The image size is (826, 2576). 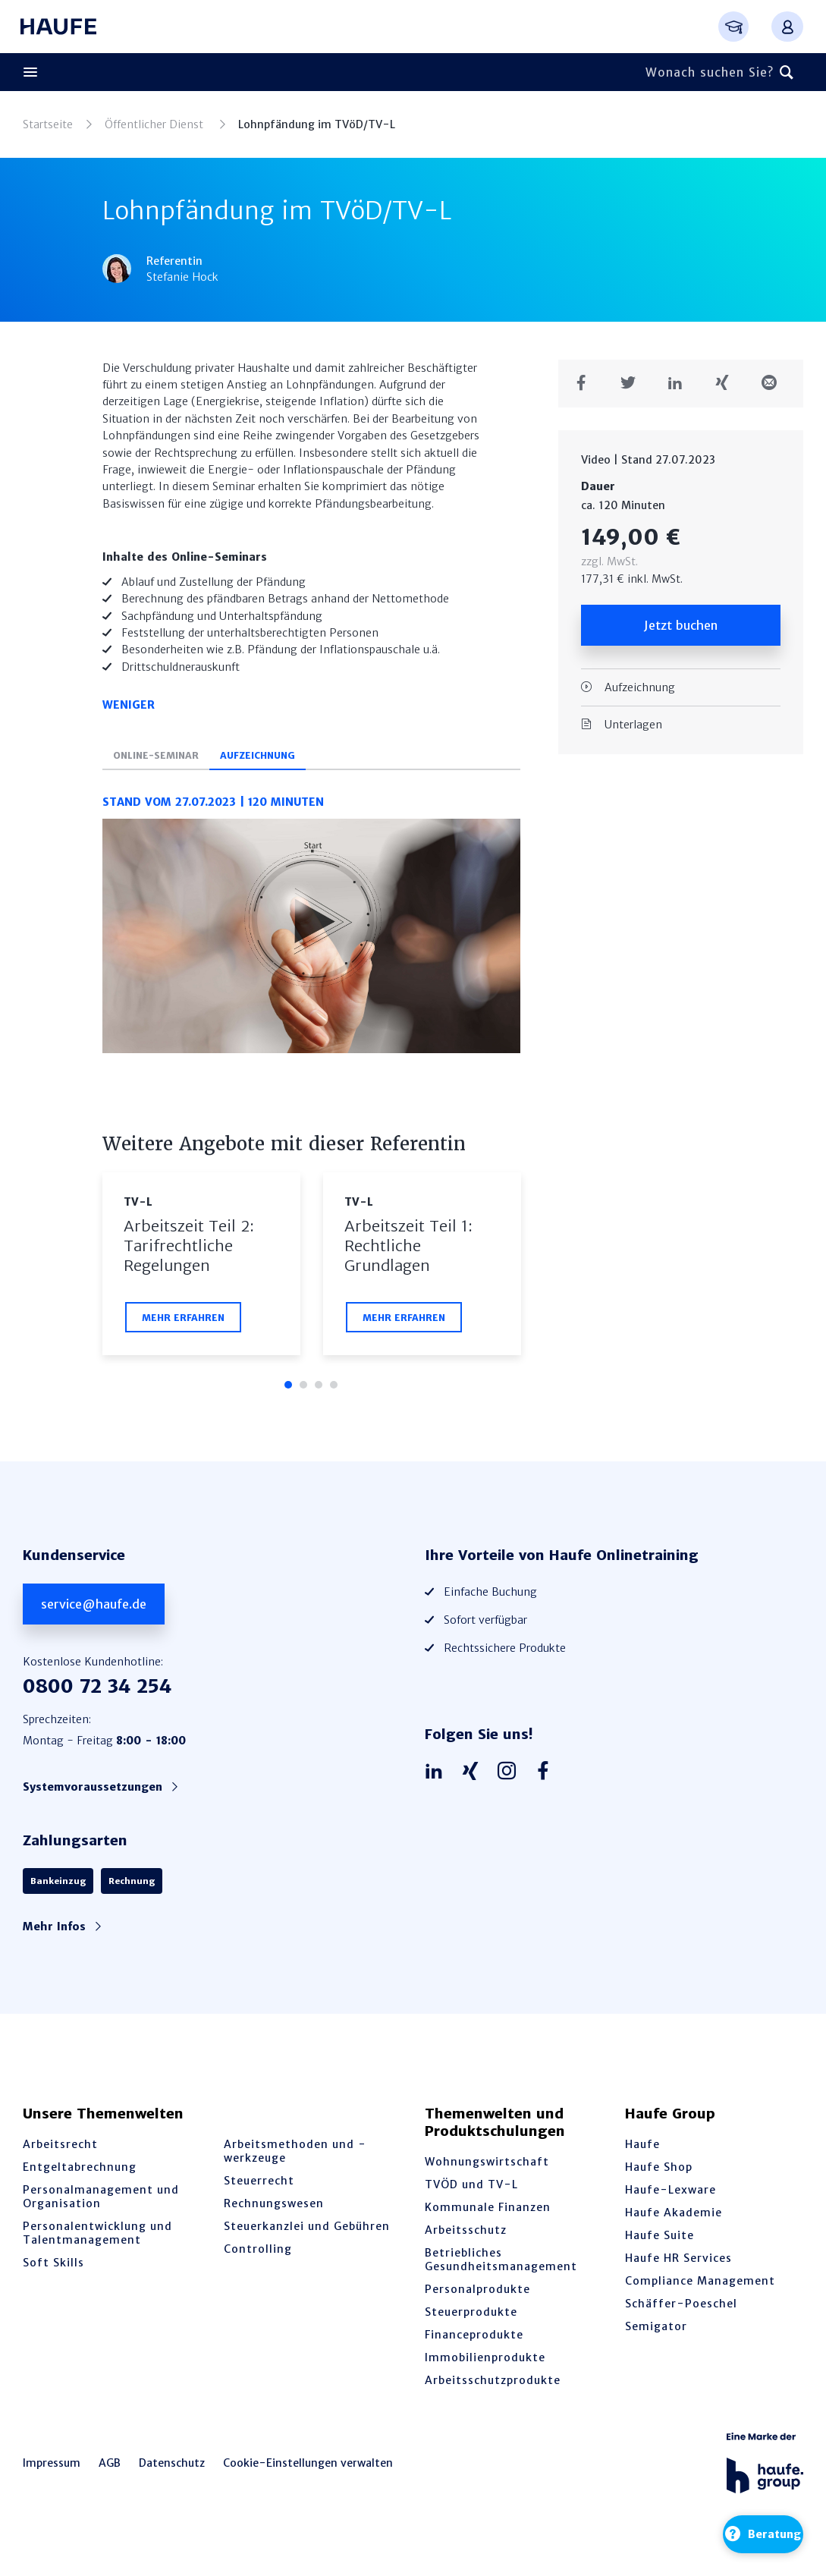 I want to click on Steuerprodukte, so click(x=471, y=2334).